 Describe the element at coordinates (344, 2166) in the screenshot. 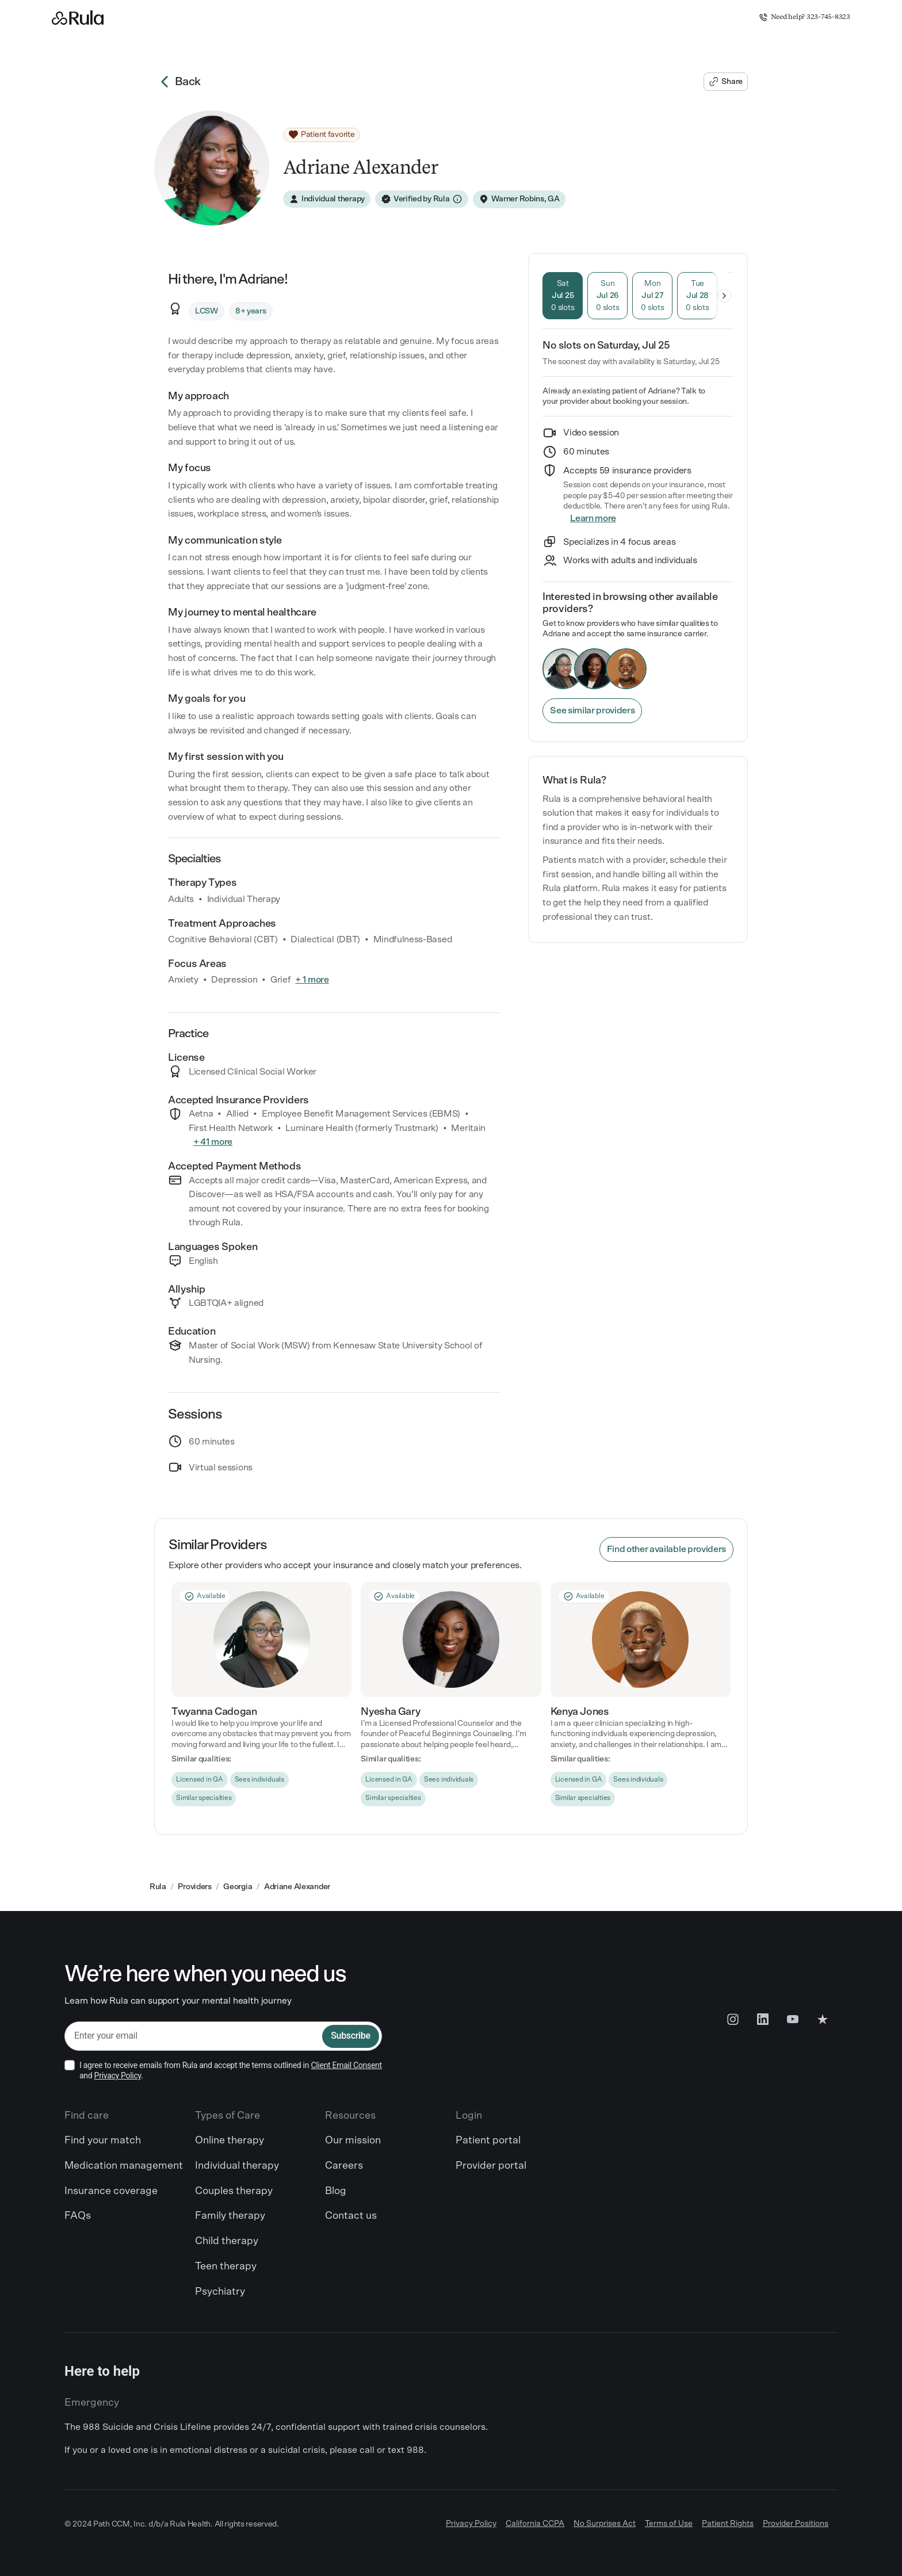

I see `Careers` at that location.